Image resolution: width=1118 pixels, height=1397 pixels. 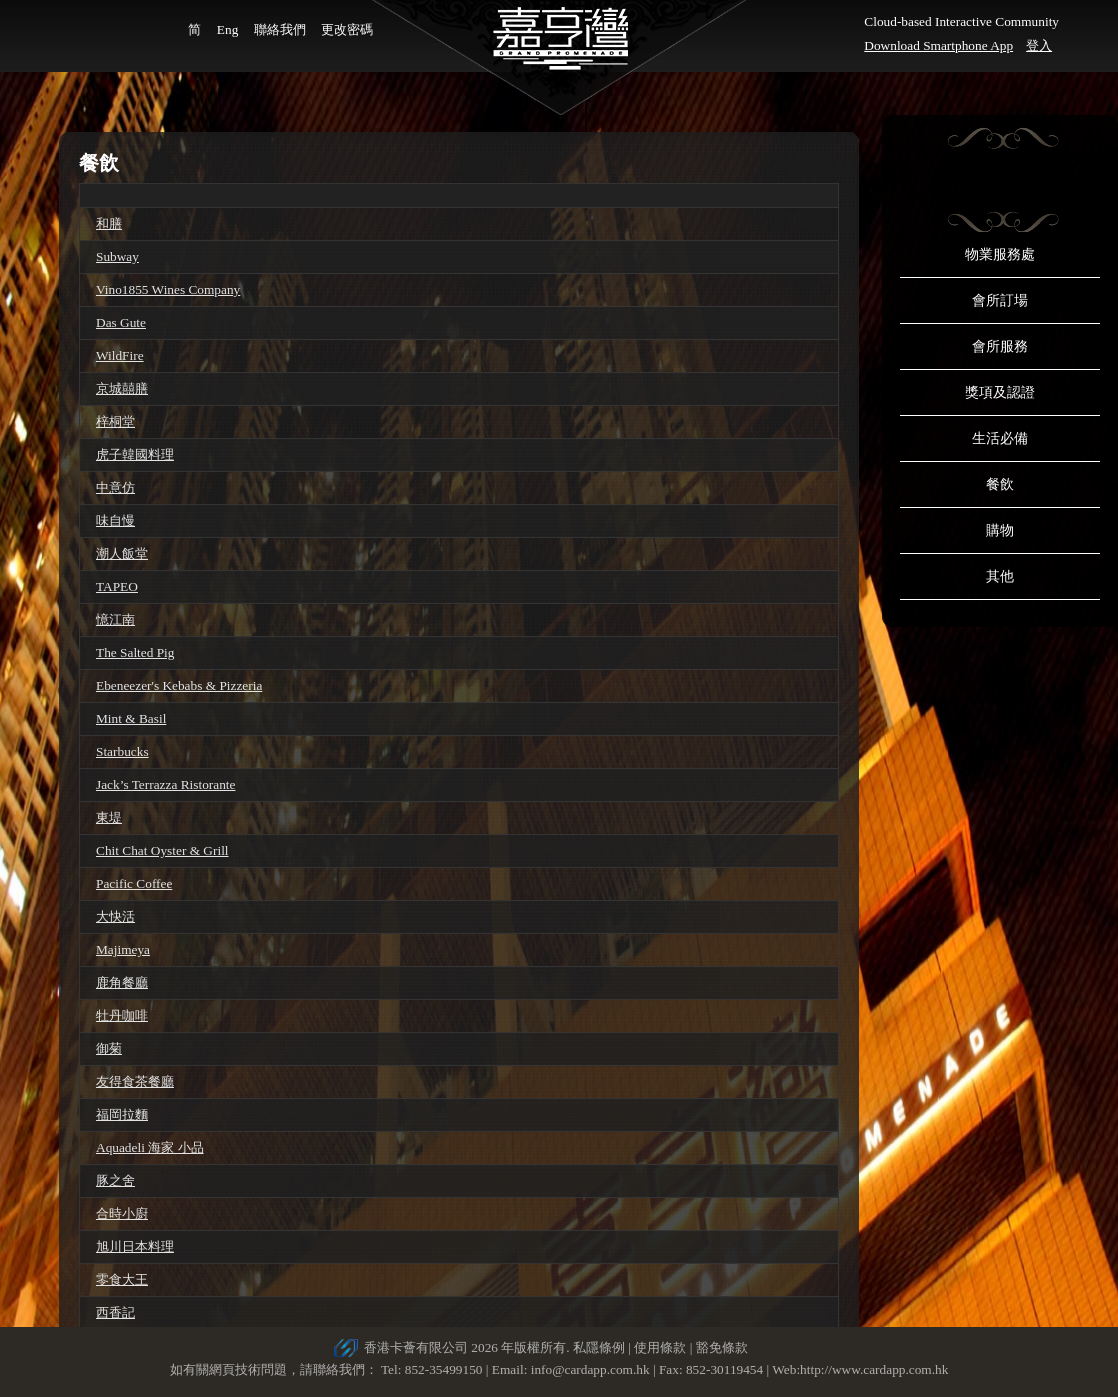 What do you see at coordinates (1000, 346) in the screenshot?
I see `會所服務` at bounding box center [1000, 346].